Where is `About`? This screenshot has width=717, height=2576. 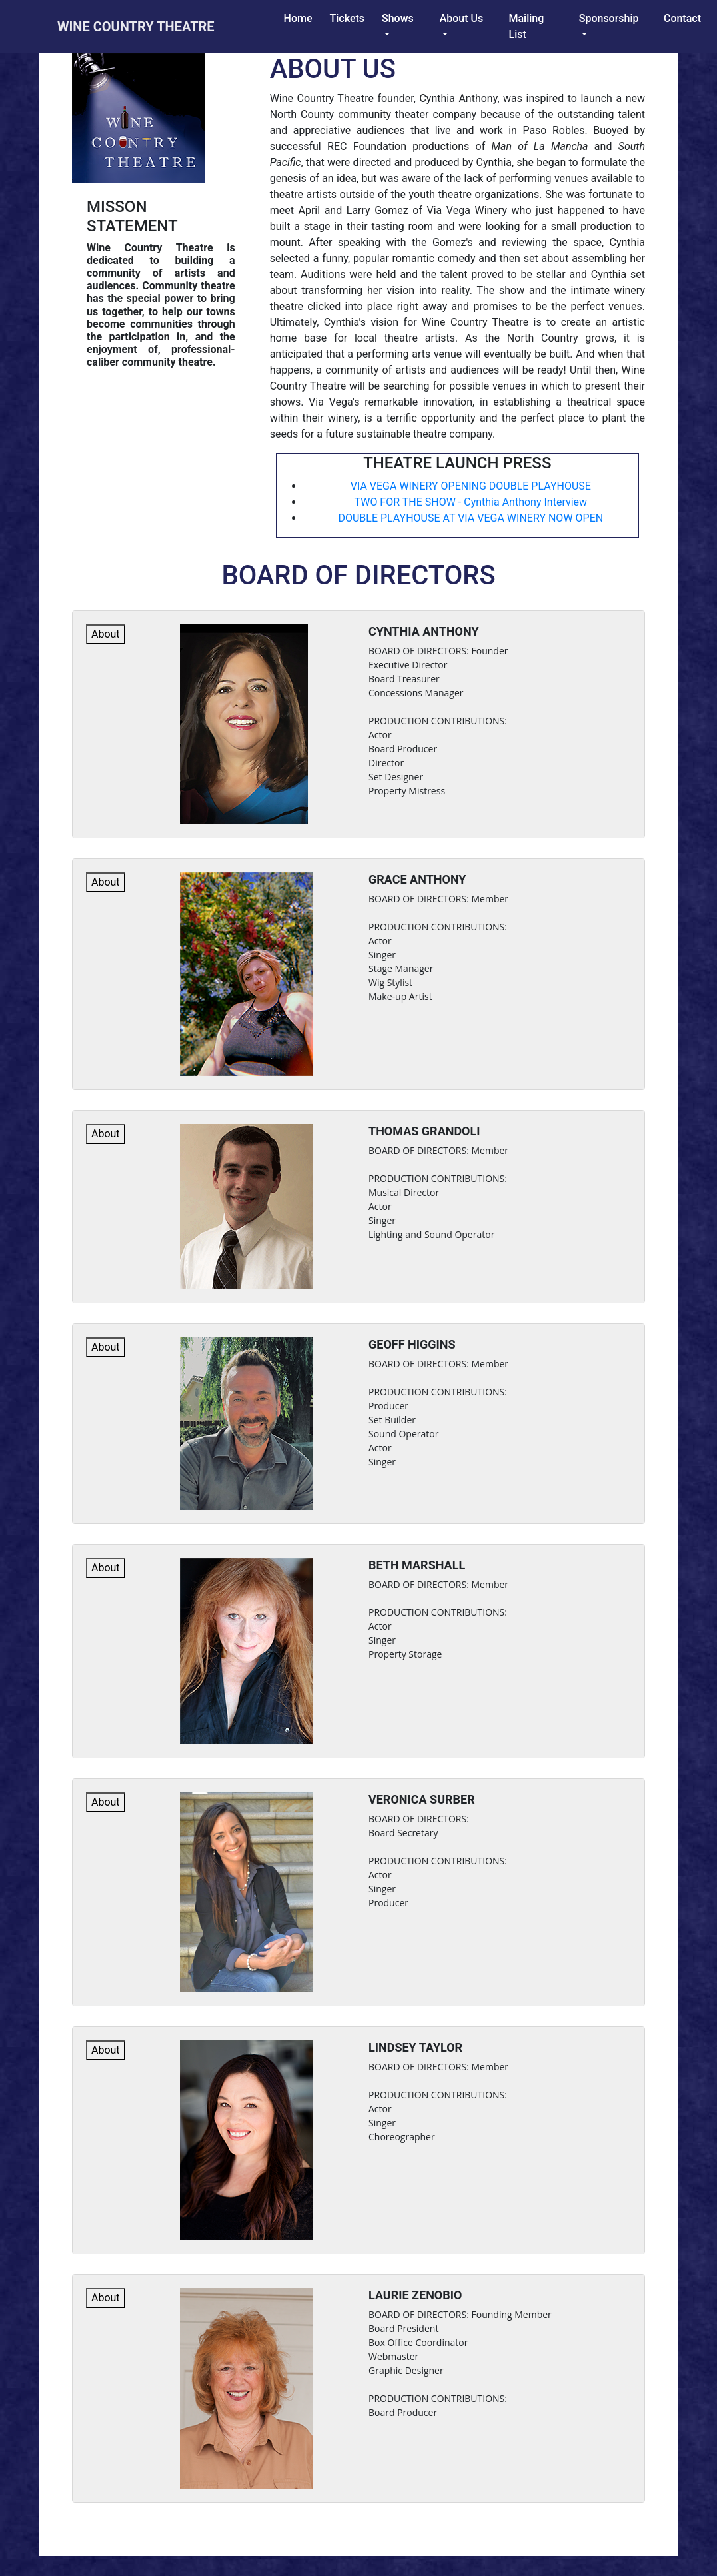 About is located at coordinates (105, 634).